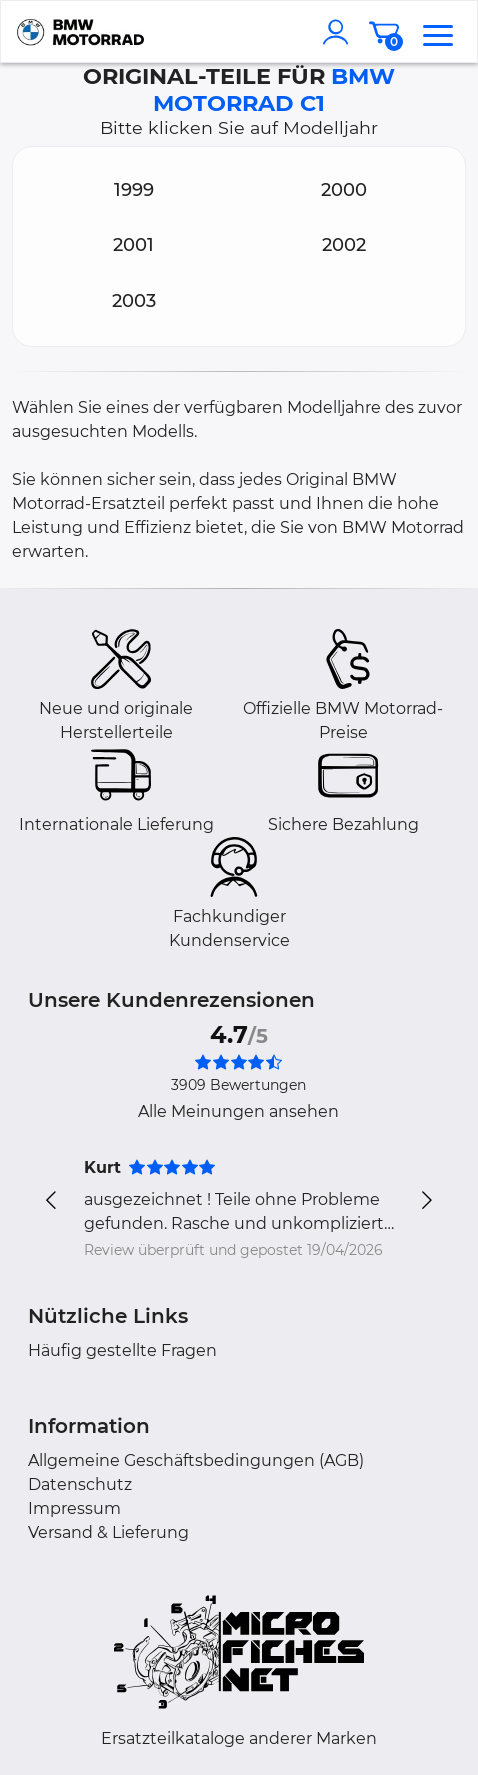 This screenshot has width=478, height=1775. What do you see at coordinates (80, 1484) in the screenshot?
I see `Datenschutz` at bounding box center [80, 1484].